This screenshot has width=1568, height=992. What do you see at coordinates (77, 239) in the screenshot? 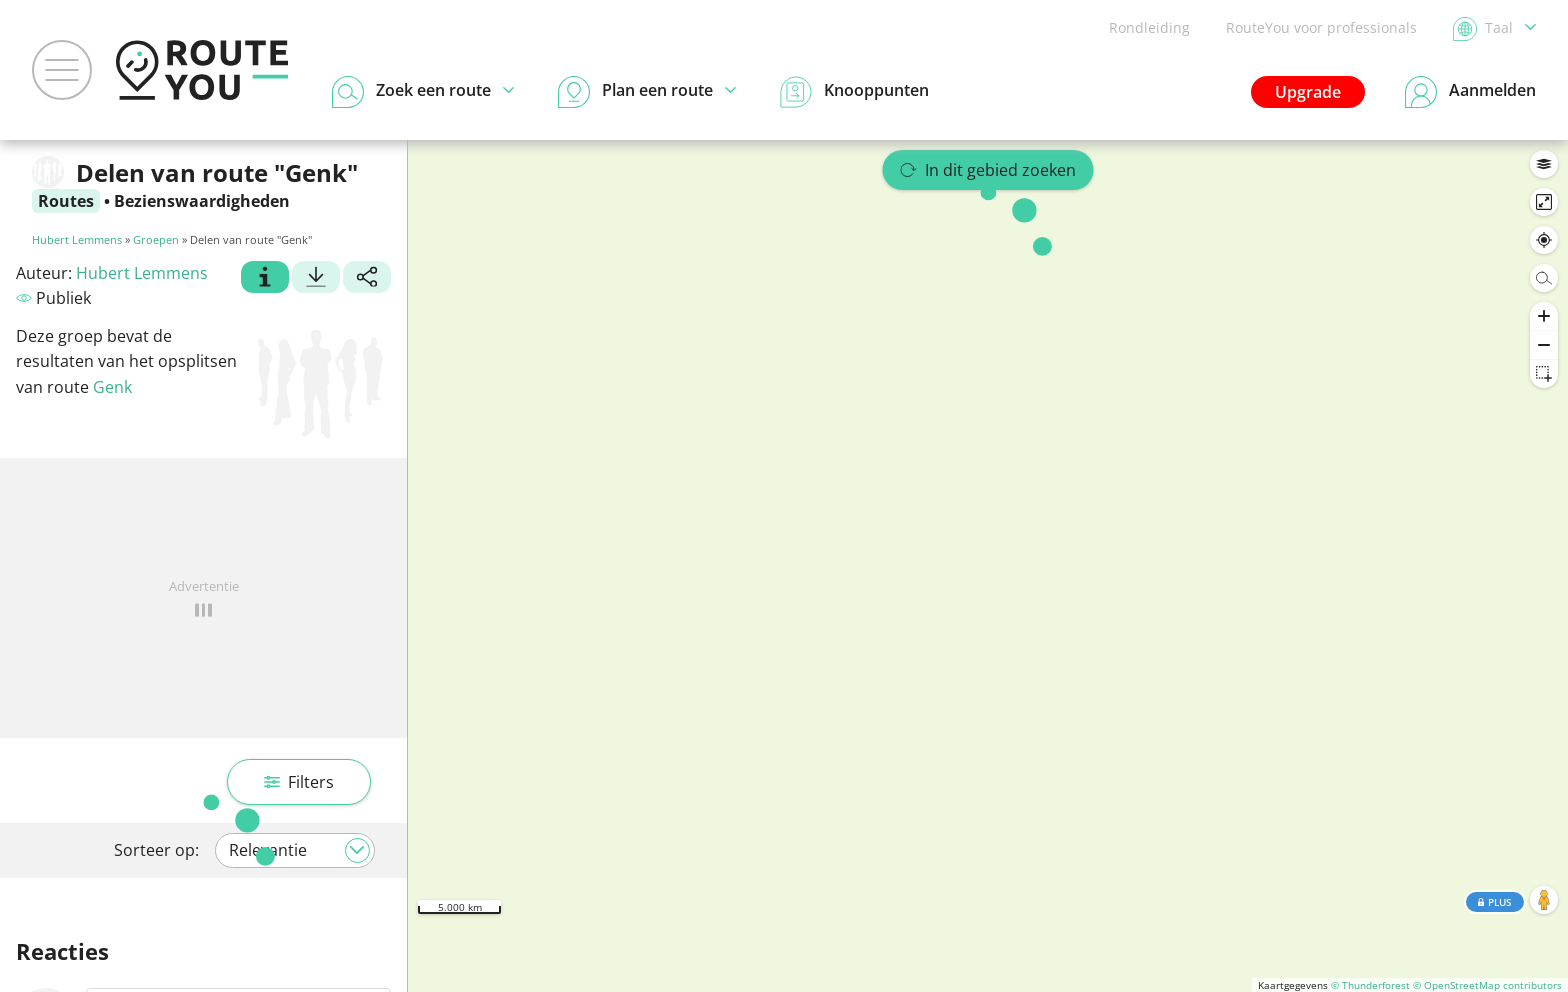
I see `Hubert Lemmens` at bounding box center [77, 239].